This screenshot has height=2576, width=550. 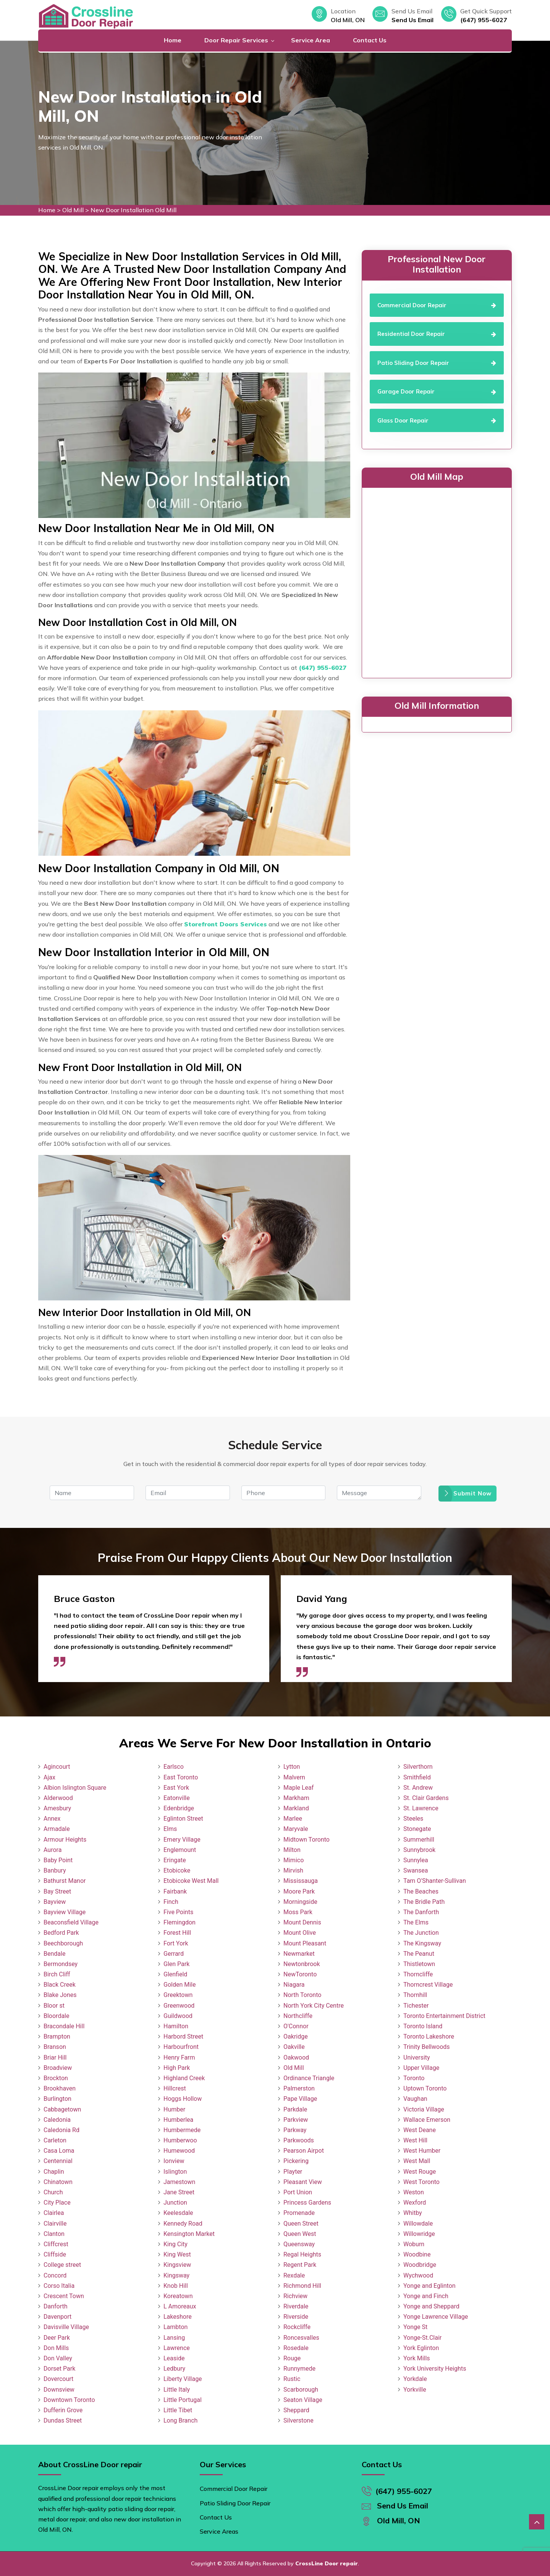 What do you see at coordinates (295, 2119) in the screenshot?
I see `Parkview` at bounding box center [295, 2119].